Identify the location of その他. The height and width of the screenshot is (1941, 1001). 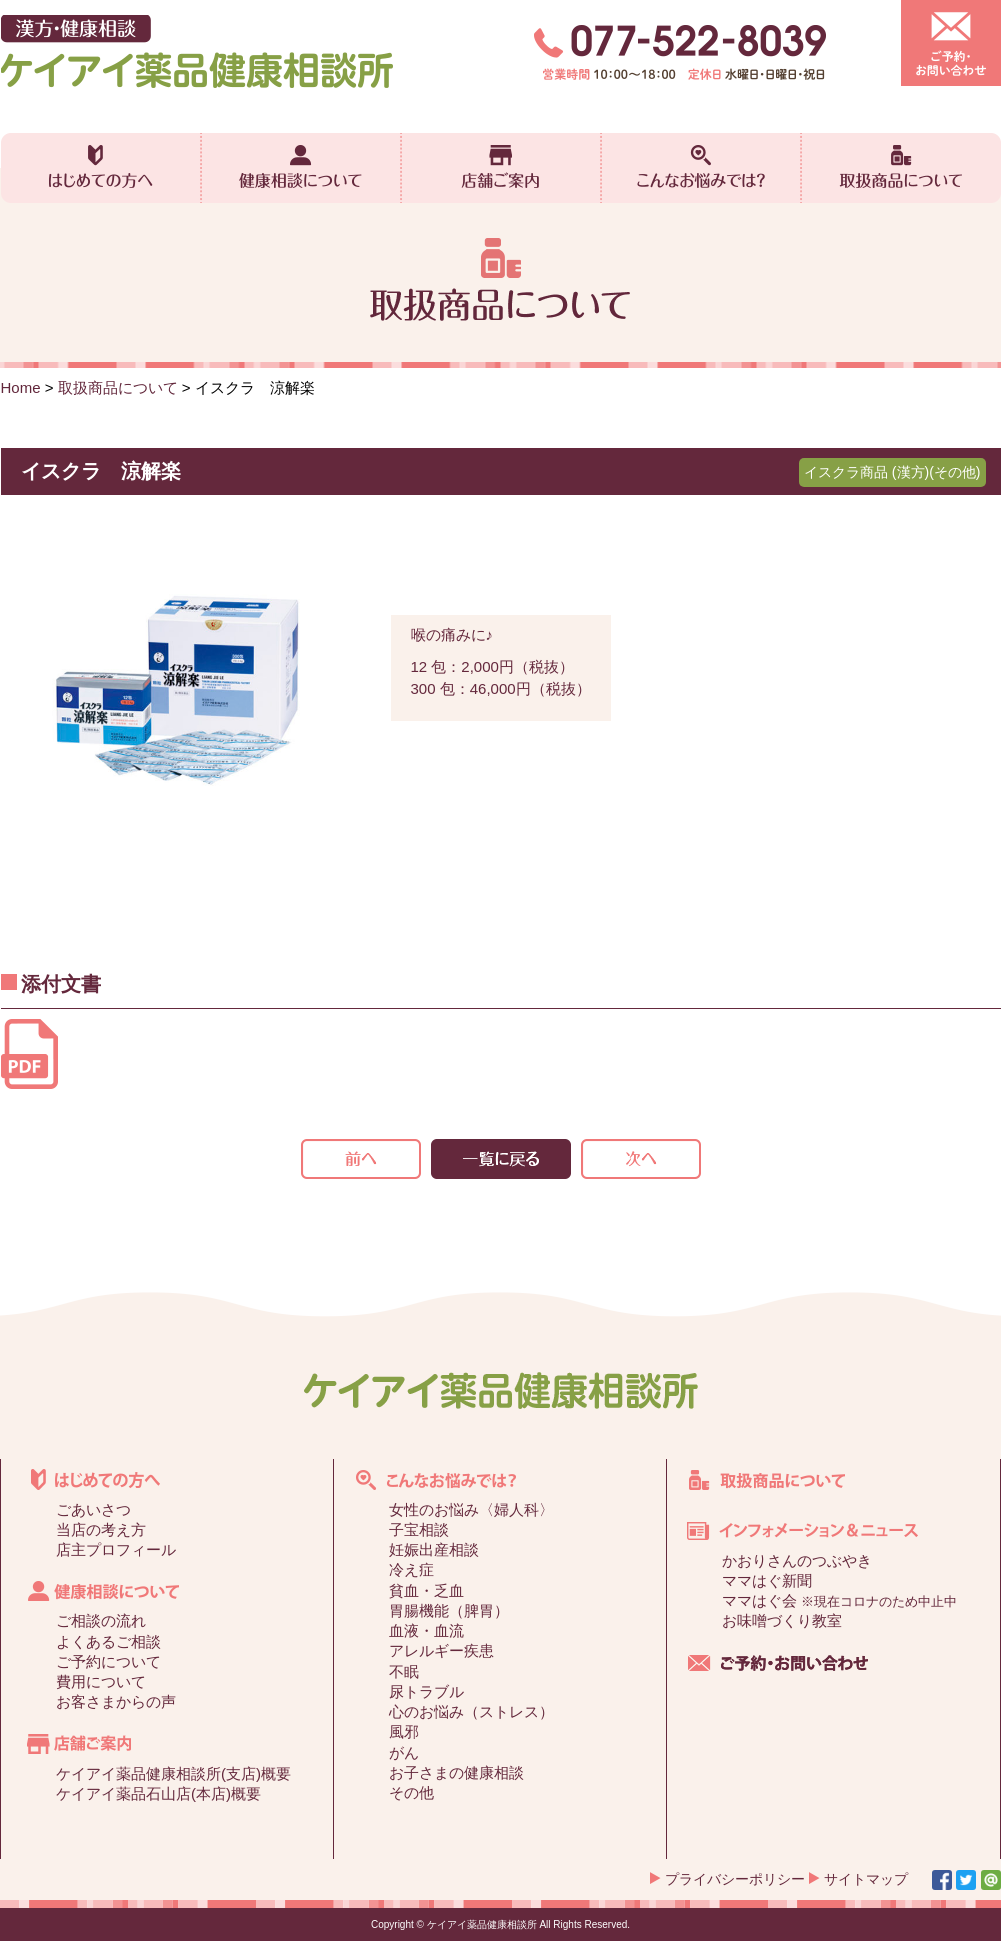
(411, 1792).